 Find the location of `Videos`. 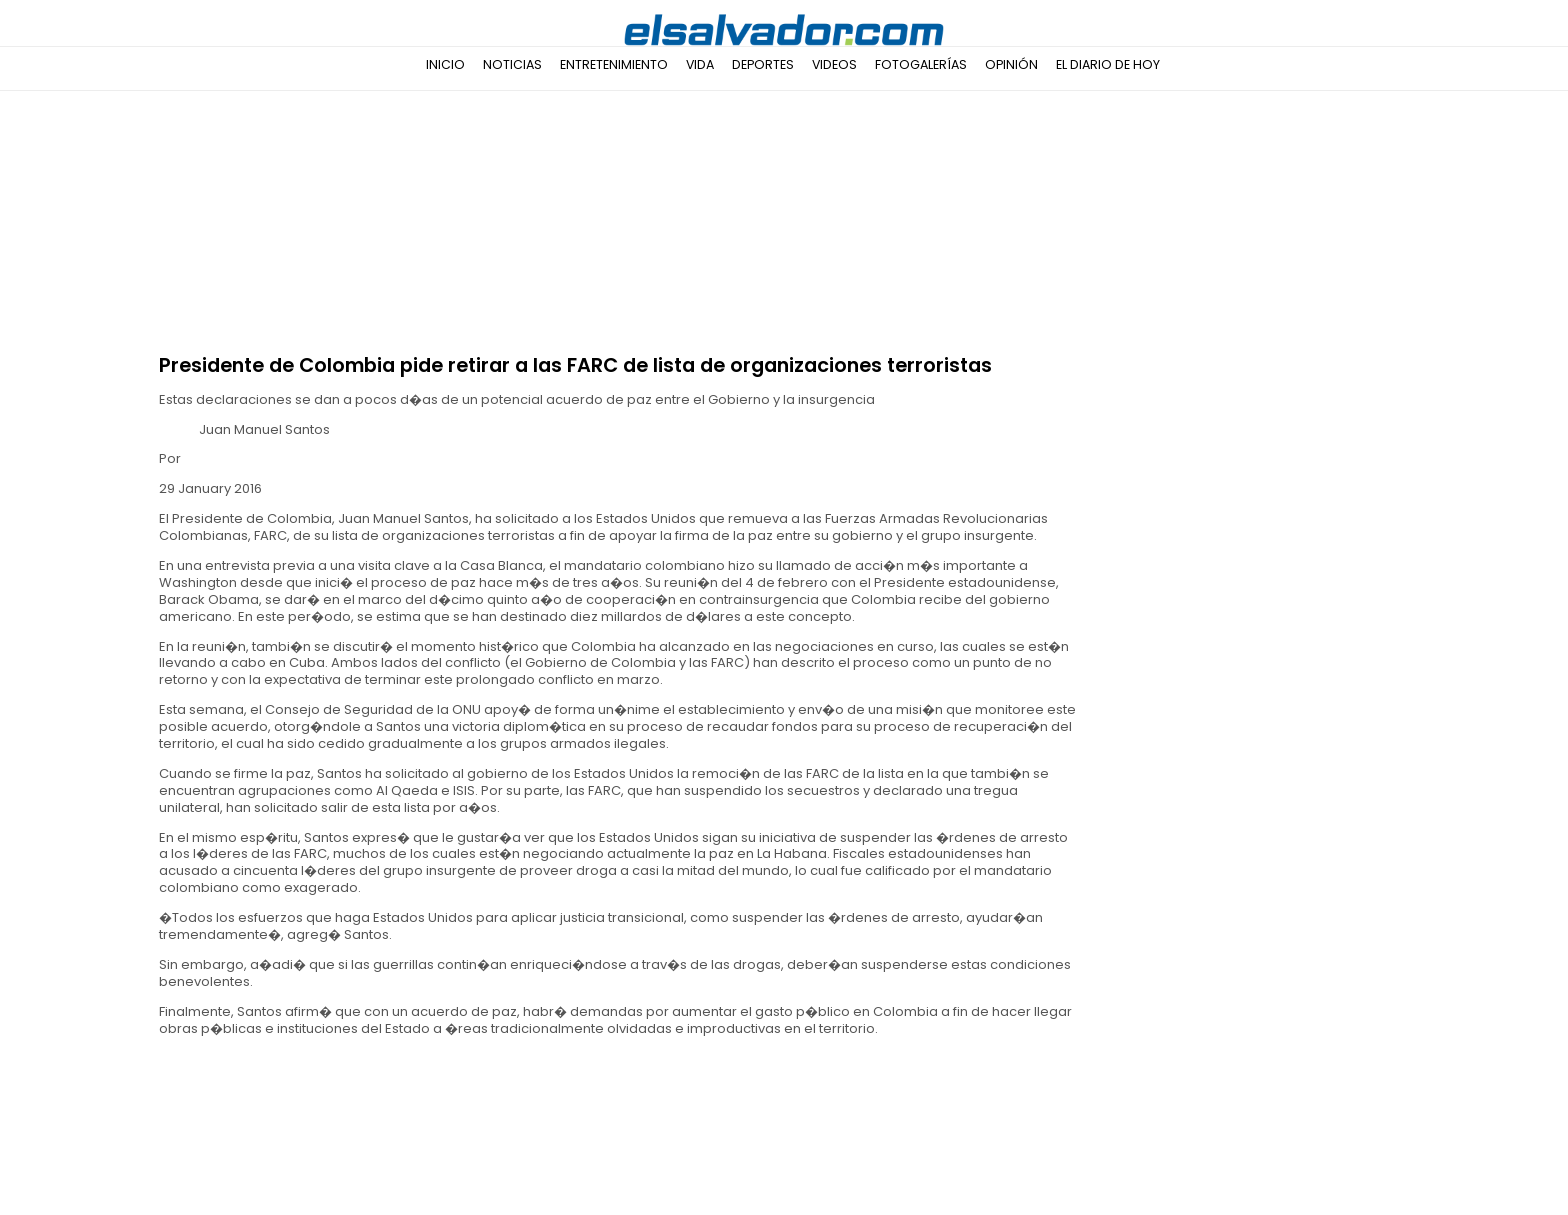

Videos is located at coordinates (834, 64).